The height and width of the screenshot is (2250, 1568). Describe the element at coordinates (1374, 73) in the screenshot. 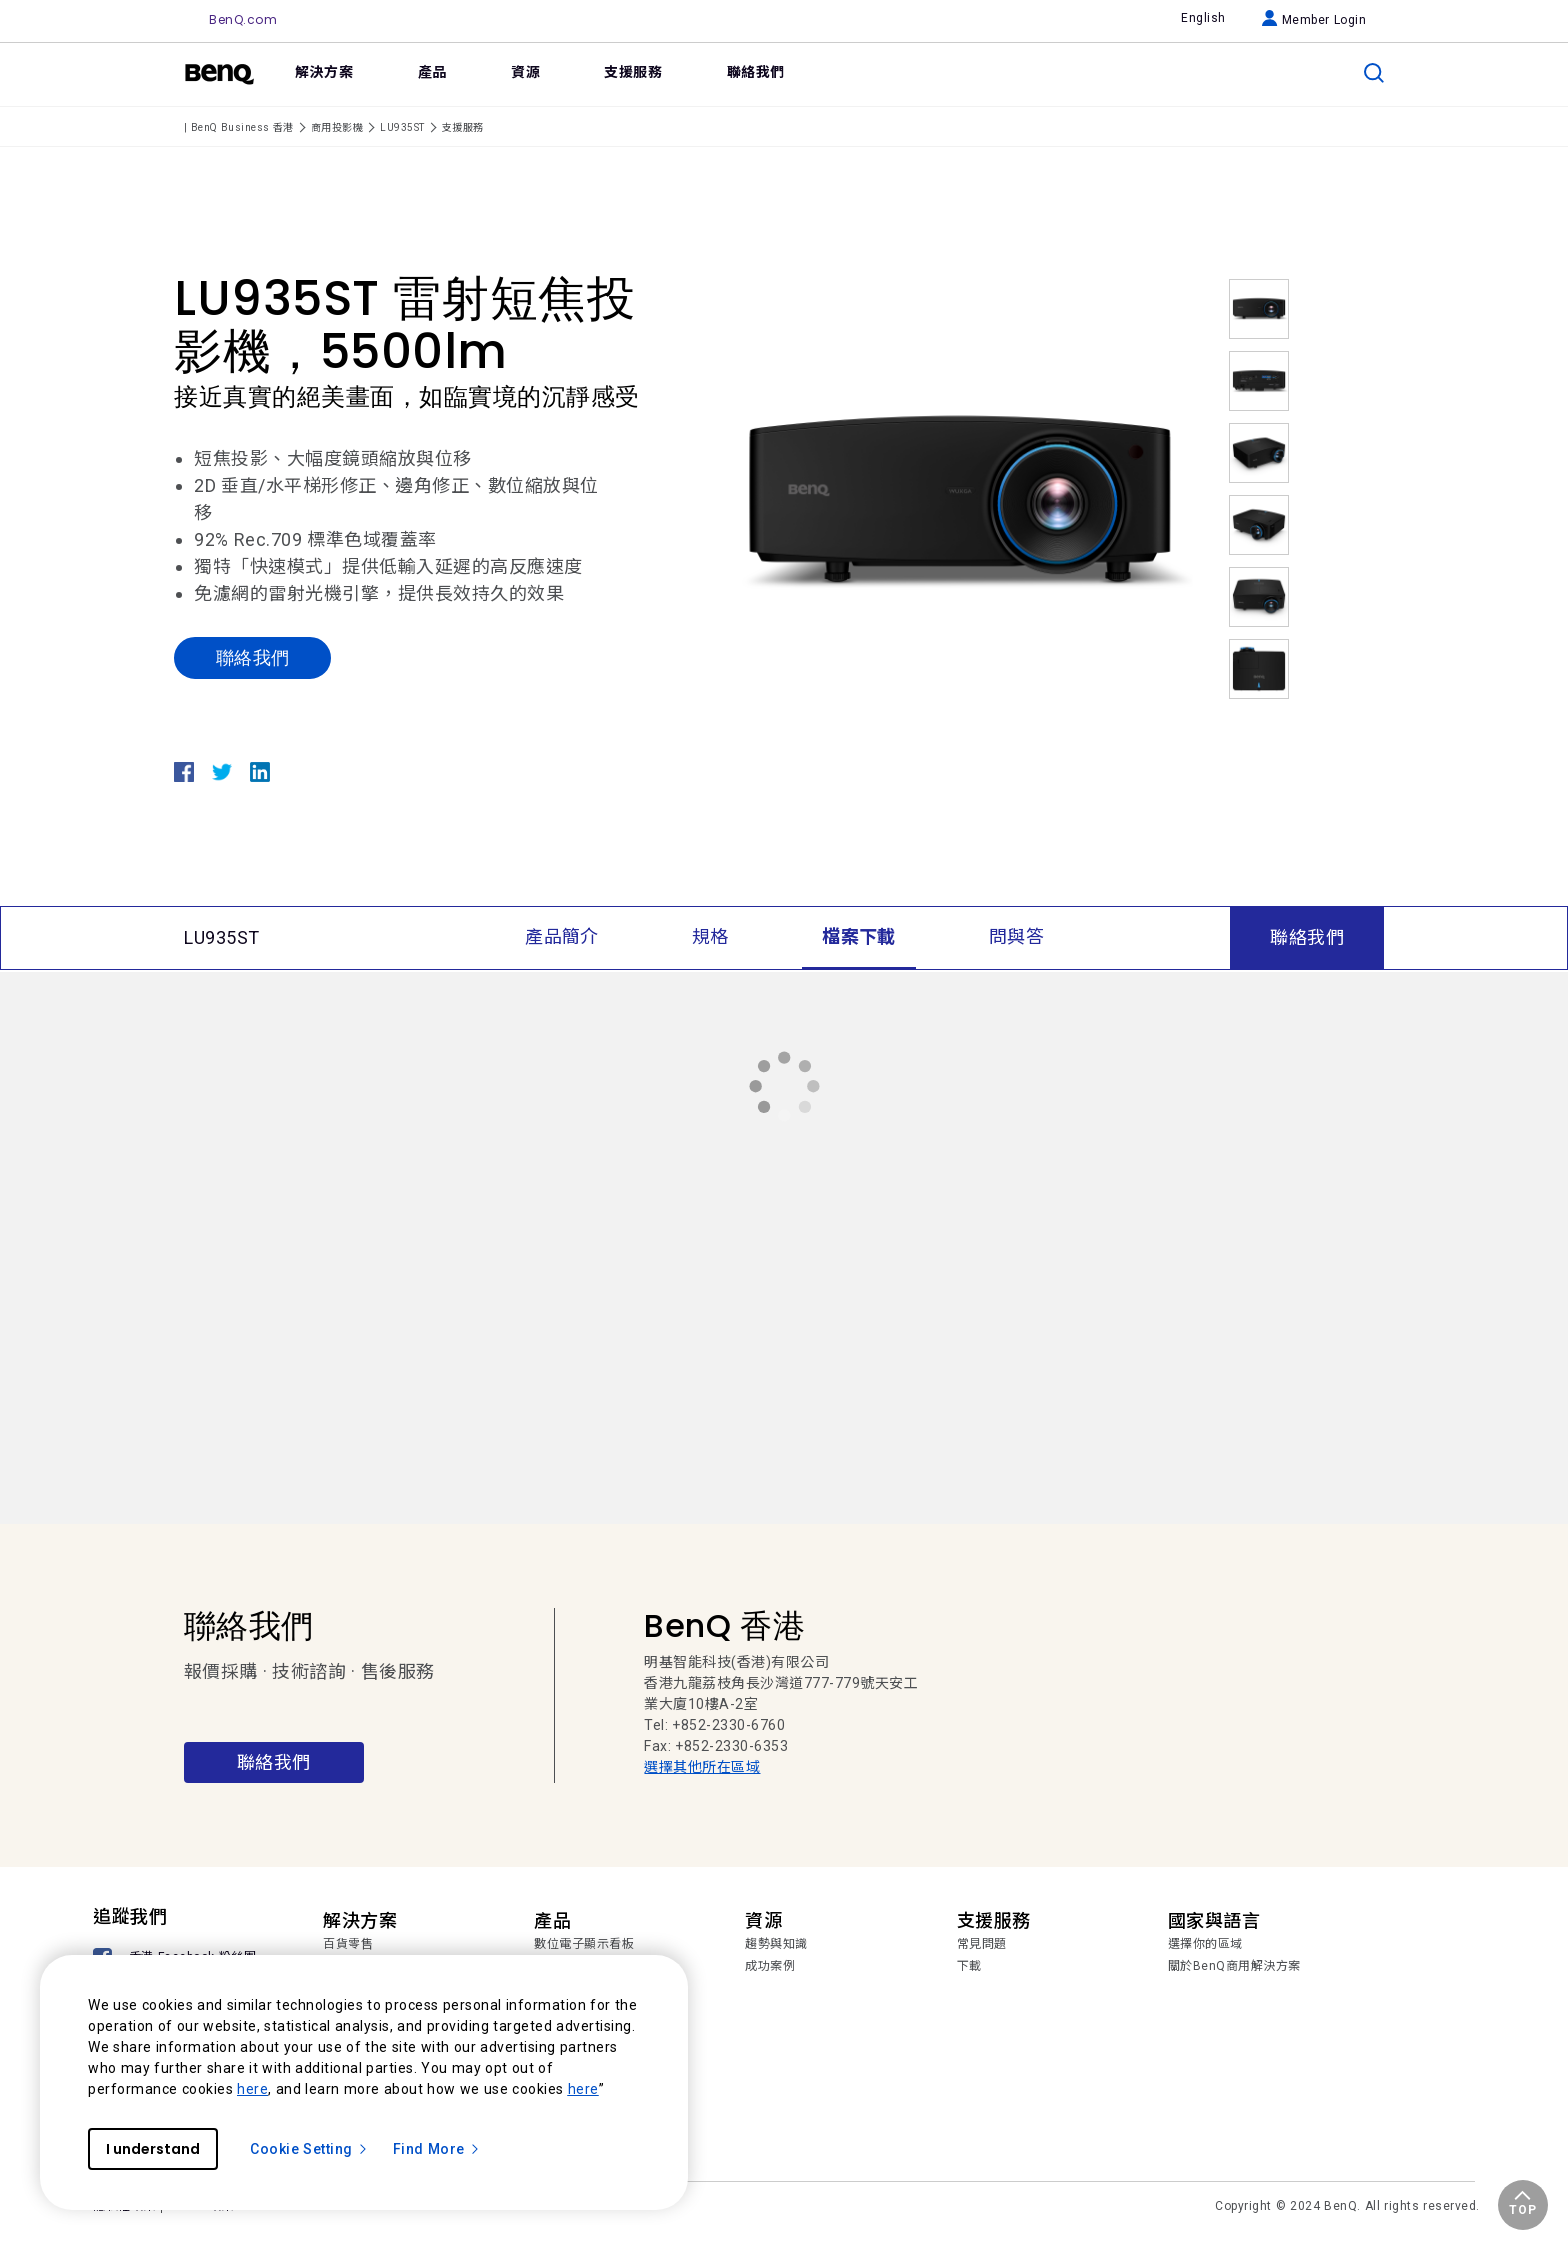

I see `[search]` at that location.